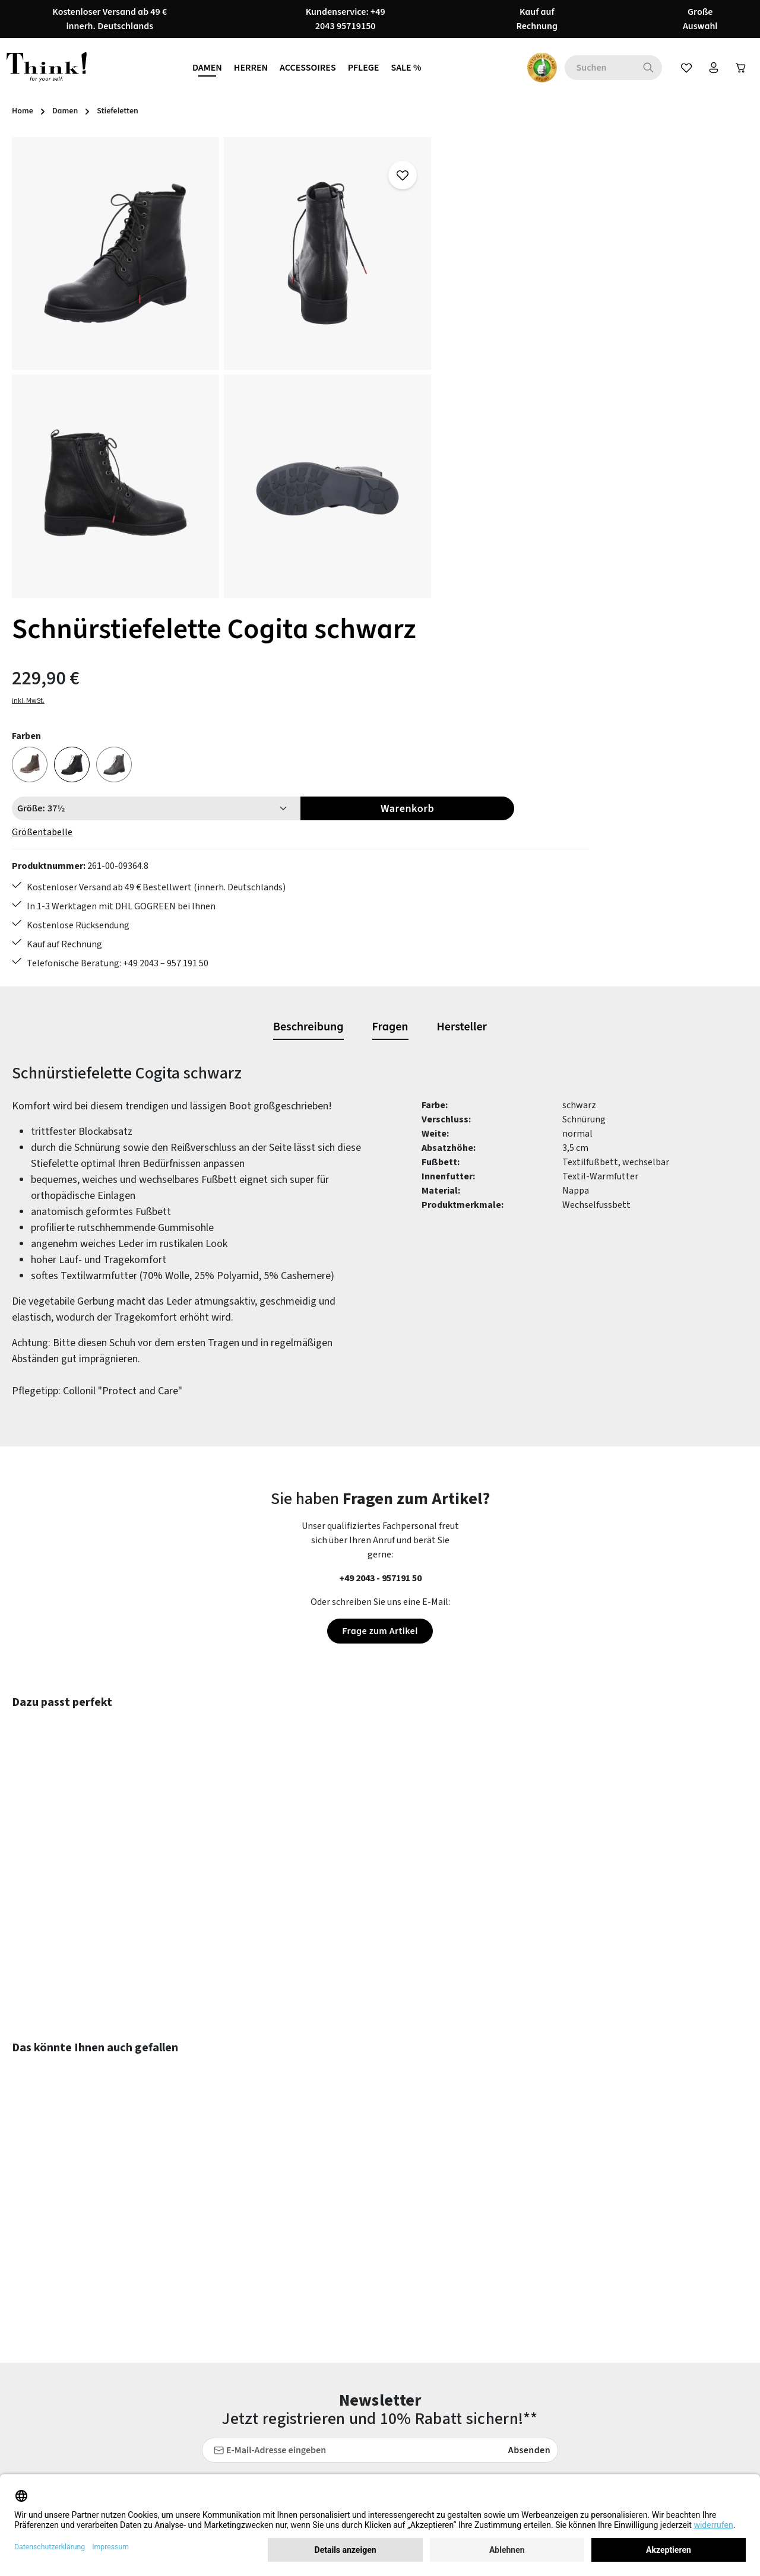  What do you see at coordinates (464, 2300) in the screenshot?
I see `AGB` at bounding box center [464, 2300].